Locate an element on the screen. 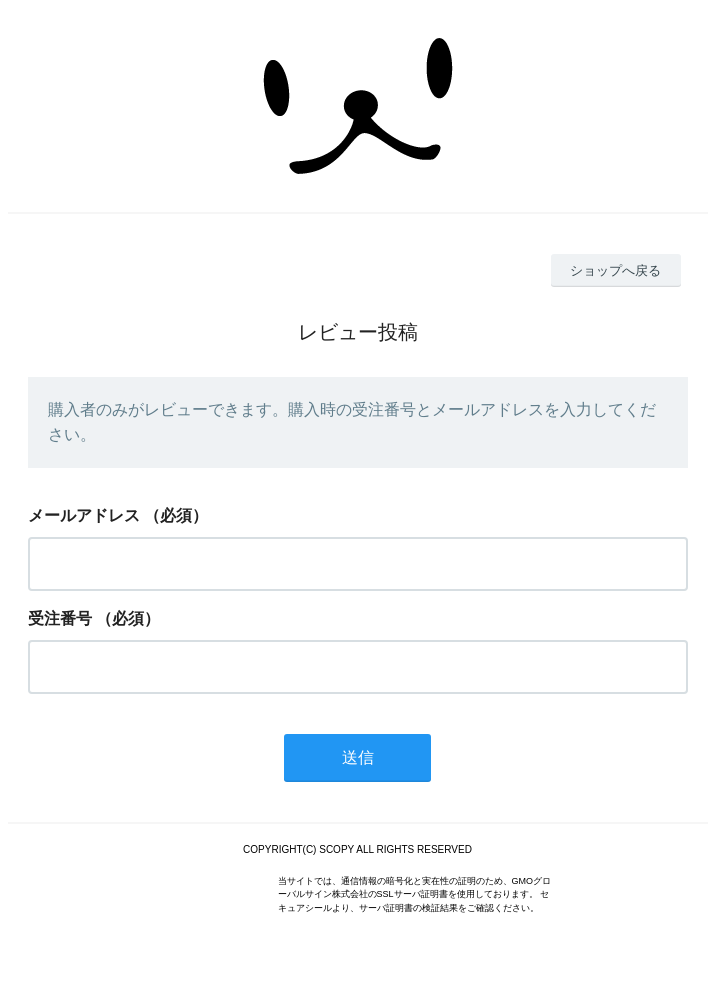  メールアドレス is located at coordinates (84, 515).